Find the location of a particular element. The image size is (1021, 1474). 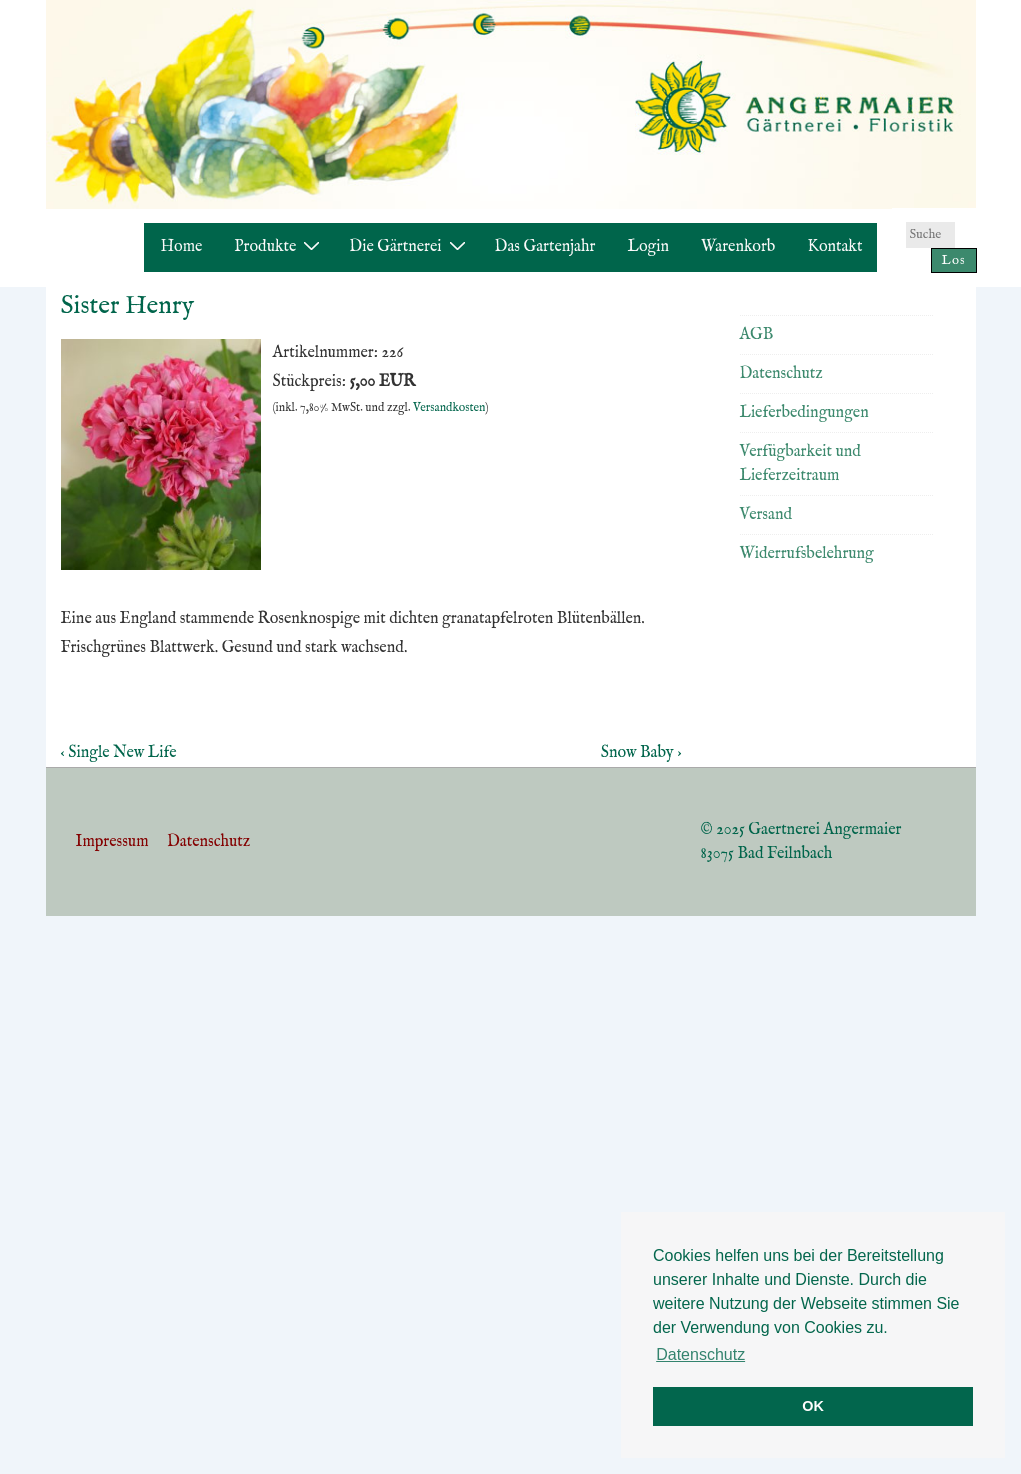

Das Gartenjahr is located at coordinates (545, 247).